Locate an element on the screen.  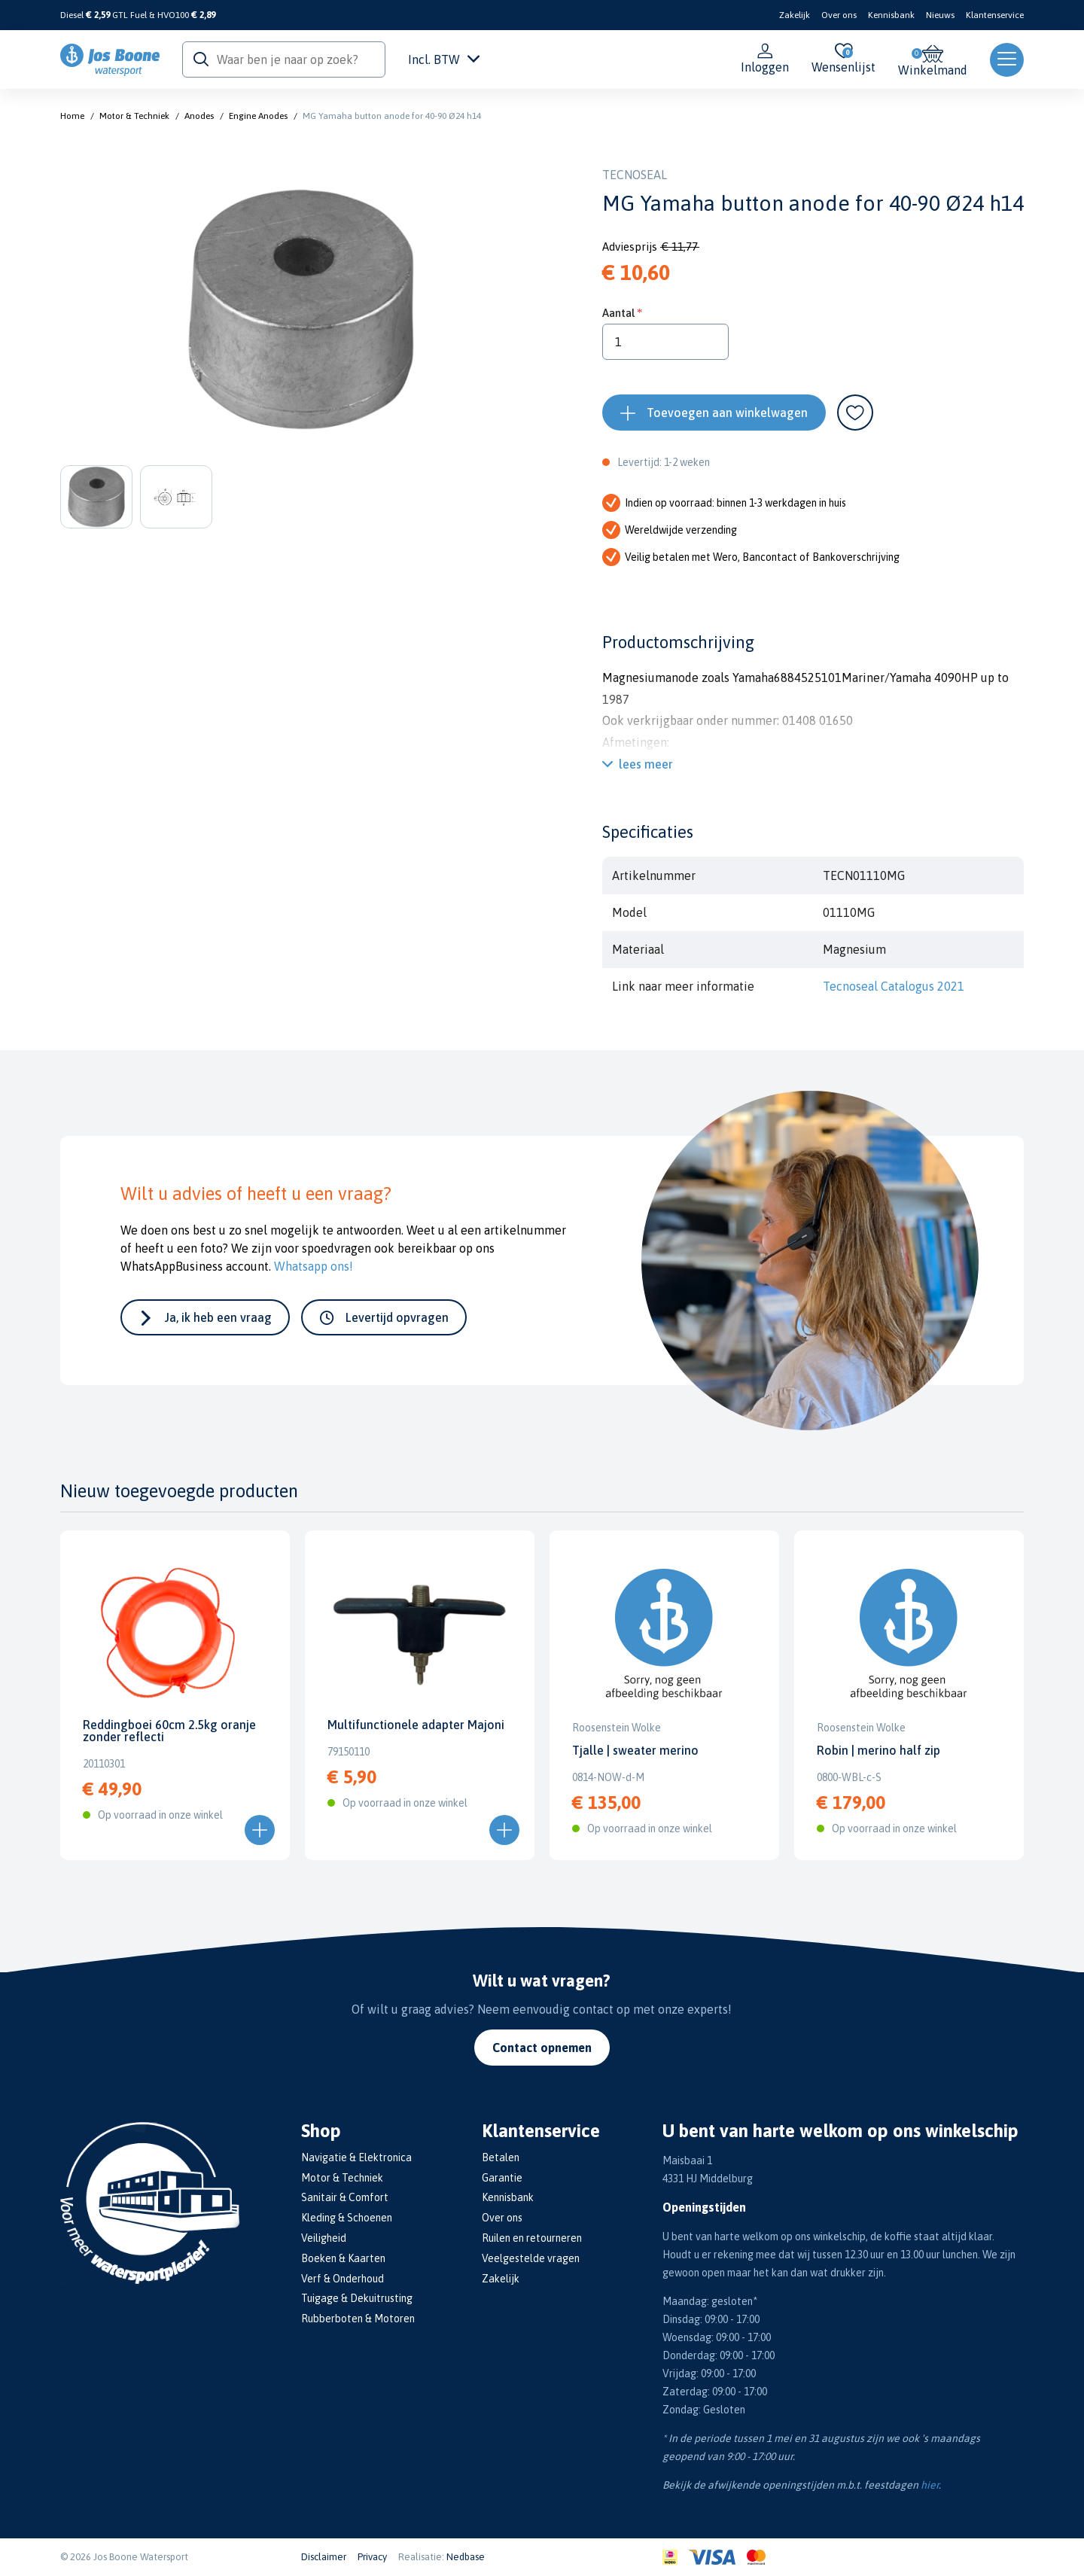
Ja, ik heb een vraag is located at coordinates (218, 1317).